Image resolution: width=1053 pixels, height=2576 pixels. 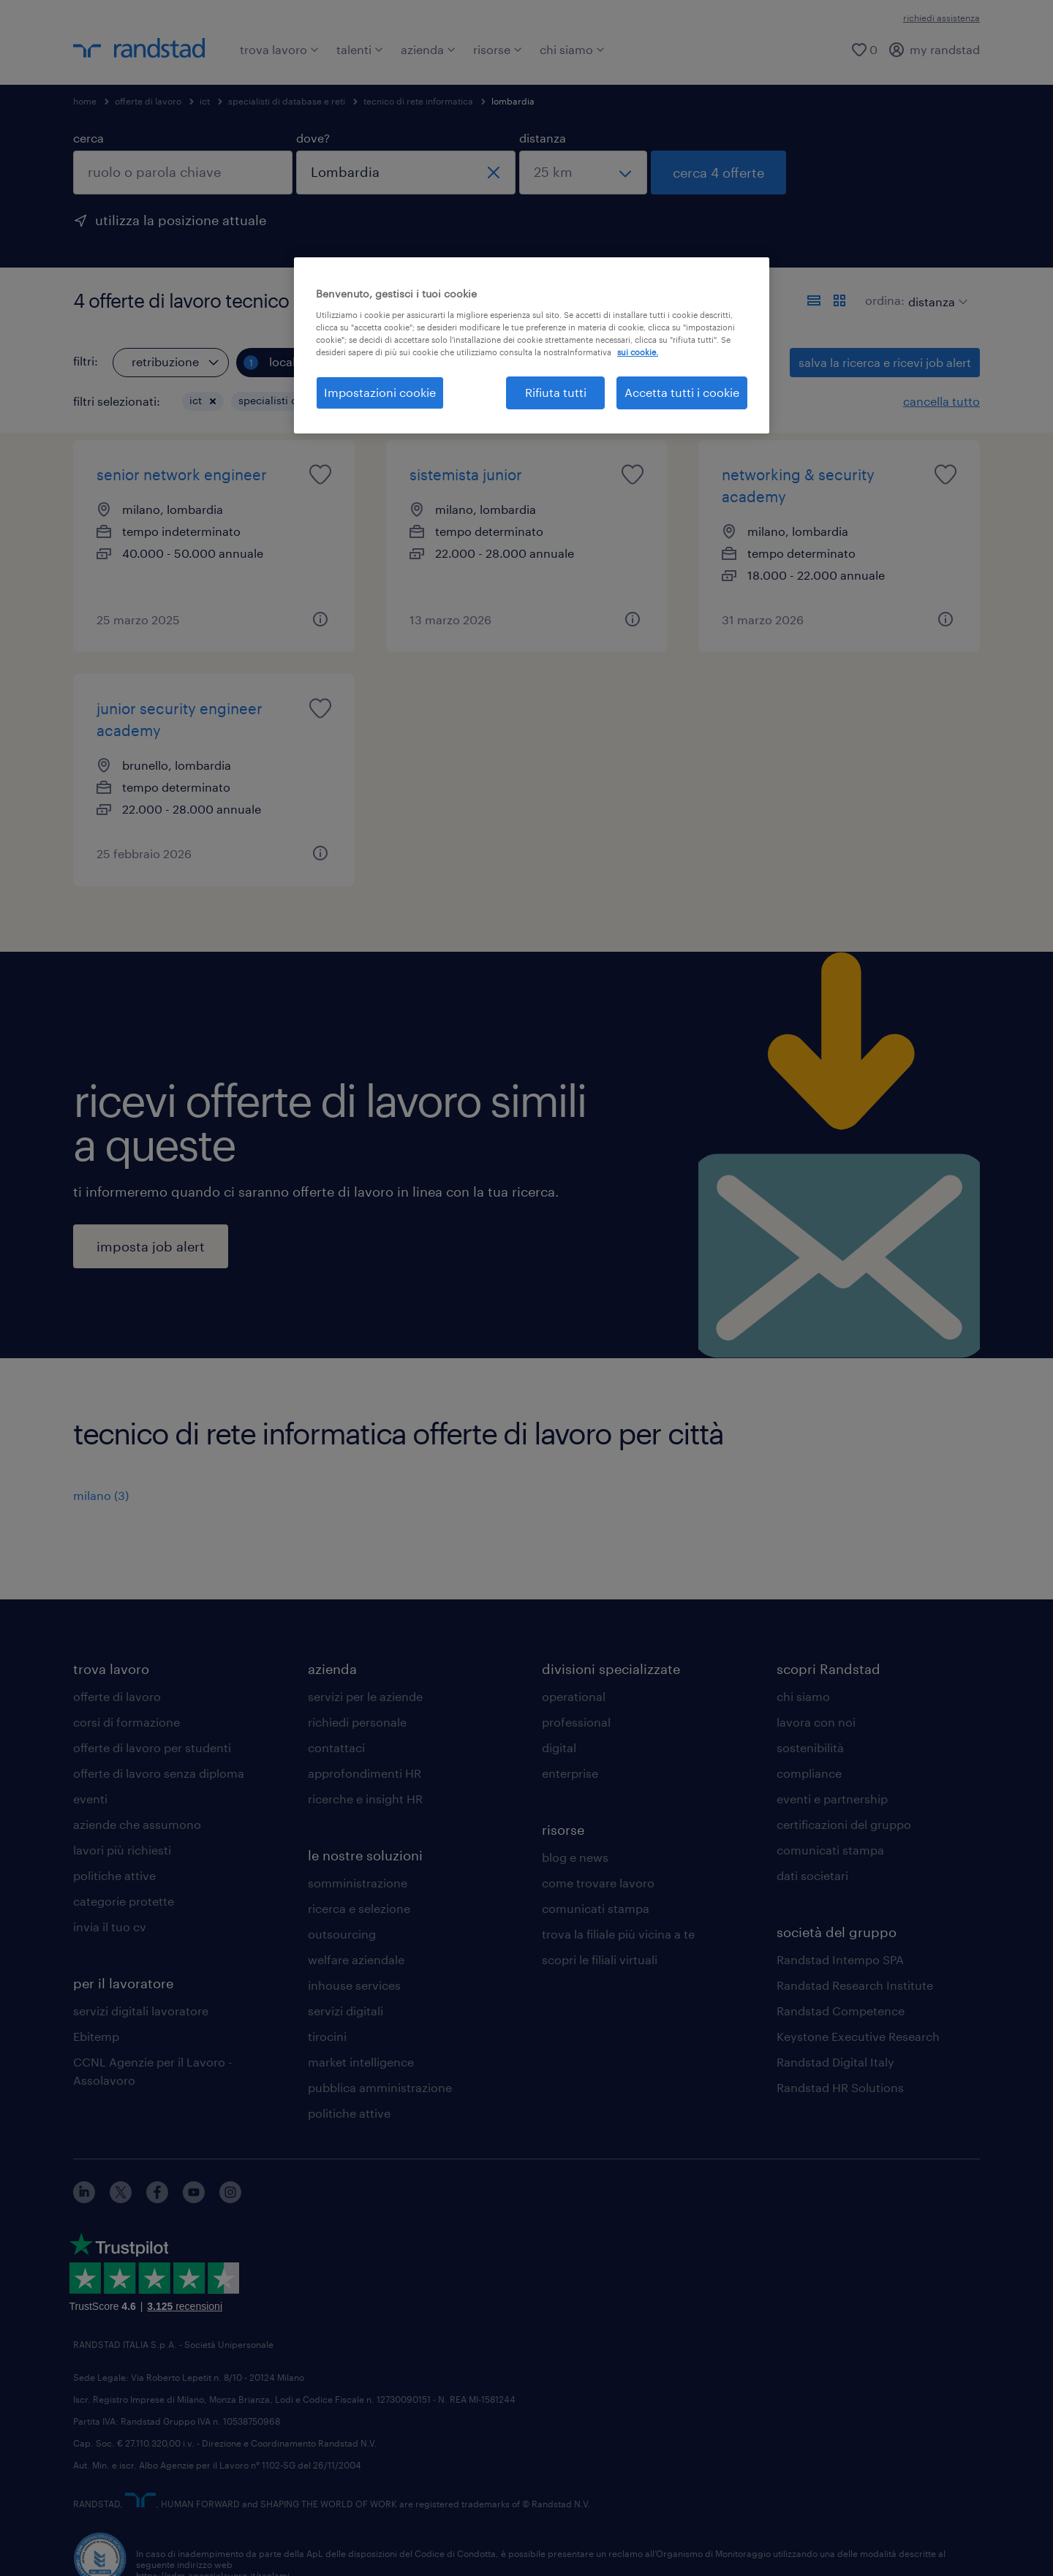 What do you see at coordinates (555, 392) in the screenshot?
I see `Rifiuta tutti` at bounding box center [555, 392].